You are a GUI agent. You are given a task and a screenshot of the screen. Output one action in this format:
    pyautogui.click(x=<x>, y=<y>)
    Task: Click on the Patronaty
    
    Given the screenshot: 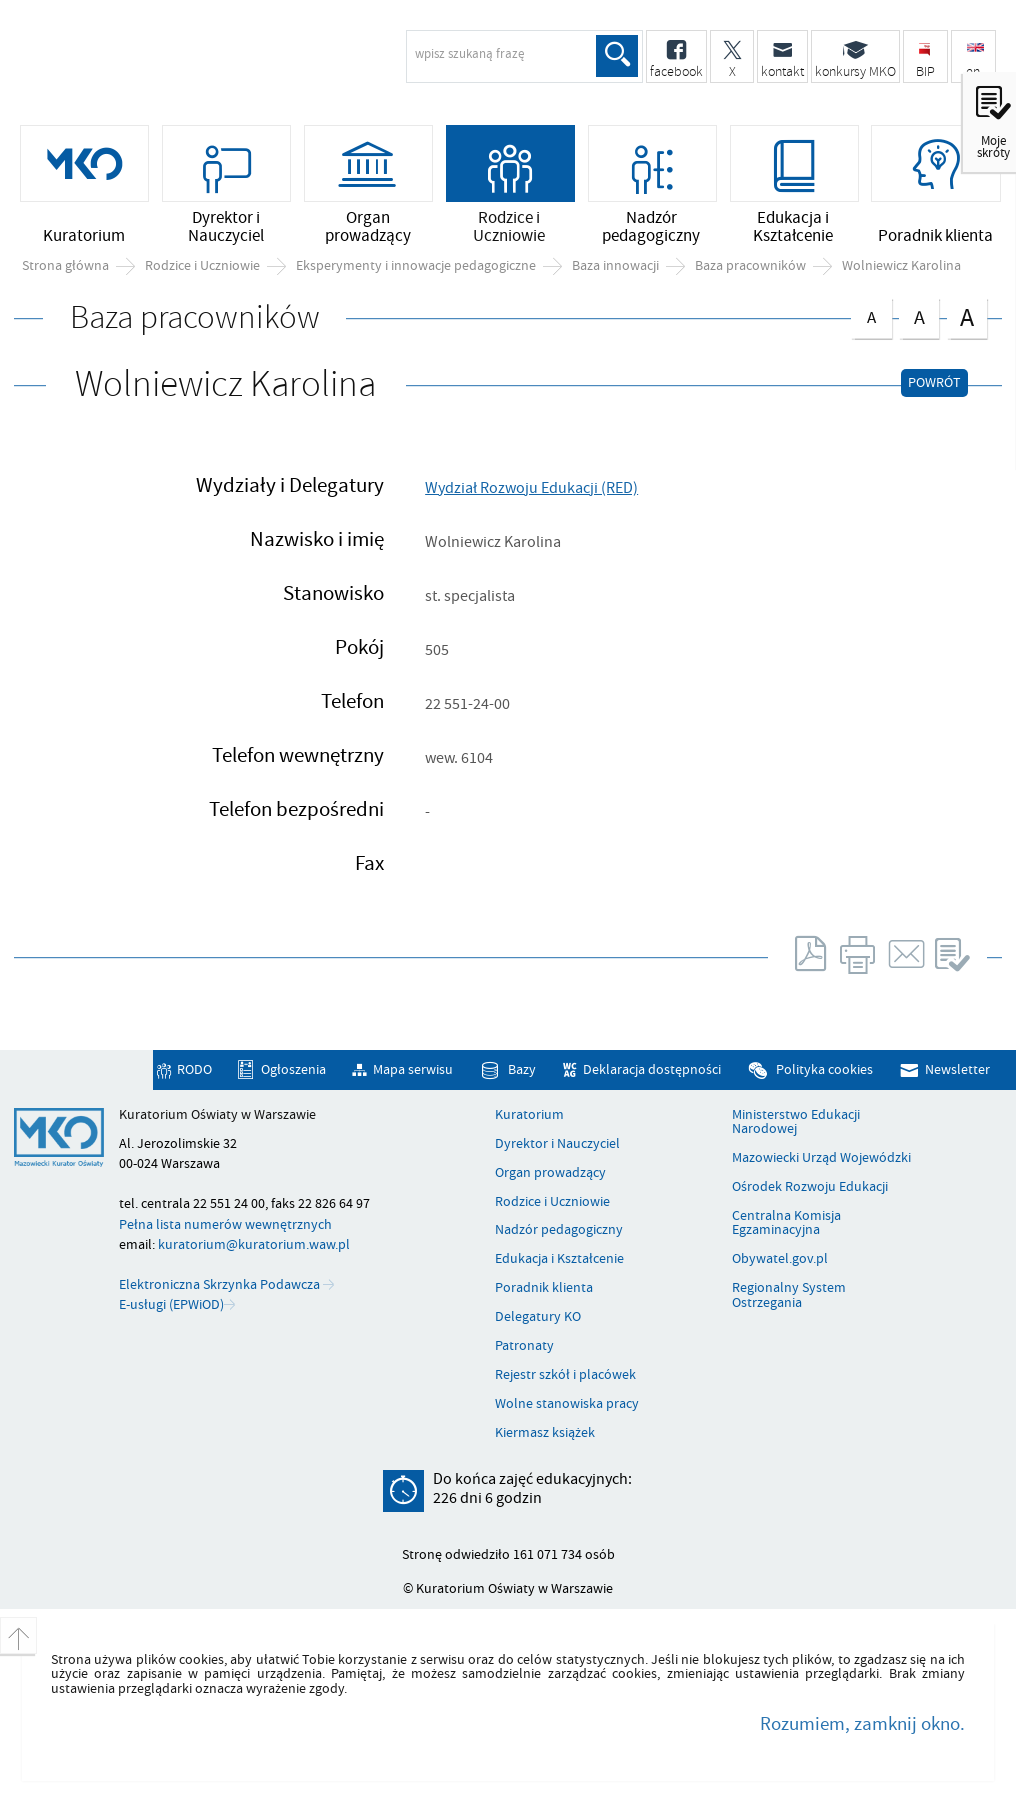 What is the action you would take?
    pyautogui.click(x=524, y=1346)
    